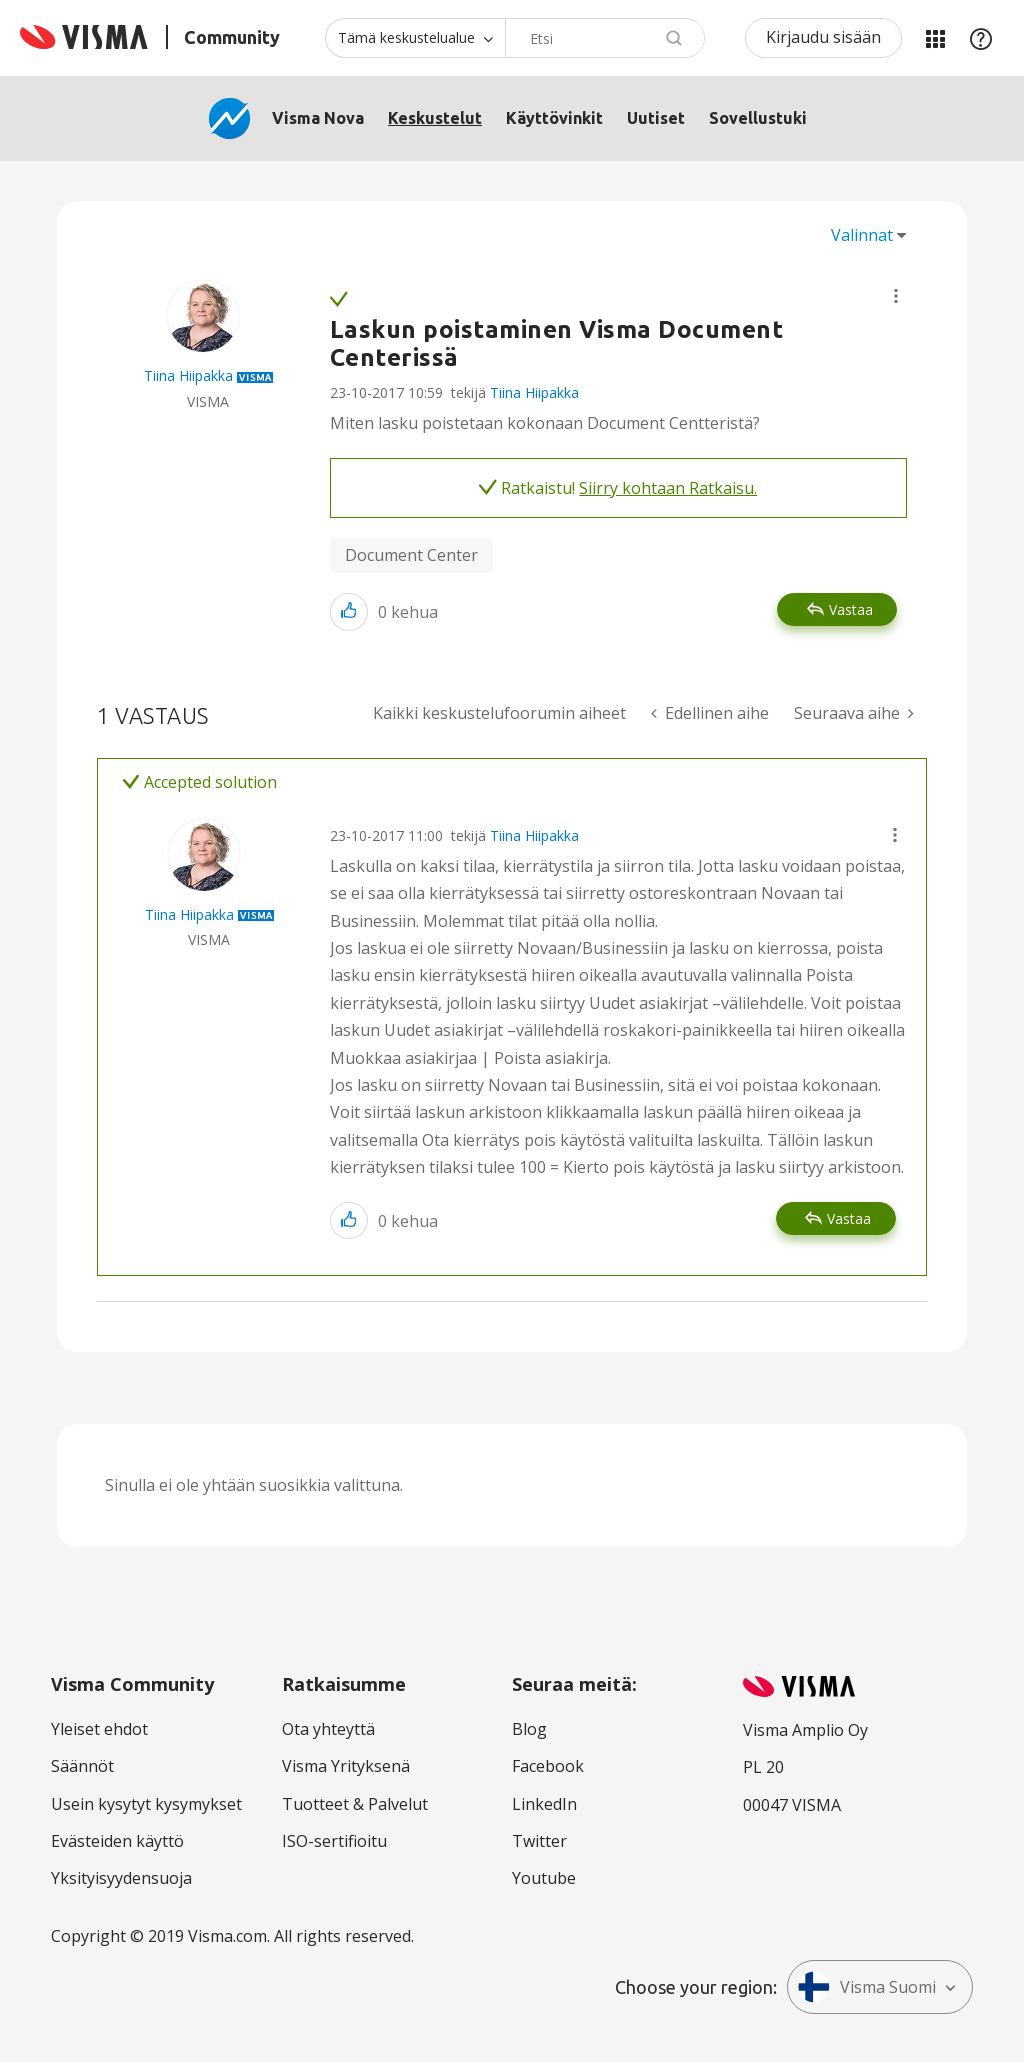  Describe the element at coordinates (121, 1878) in the screenshot. I see `Yksityisyydensuoja` at that location.